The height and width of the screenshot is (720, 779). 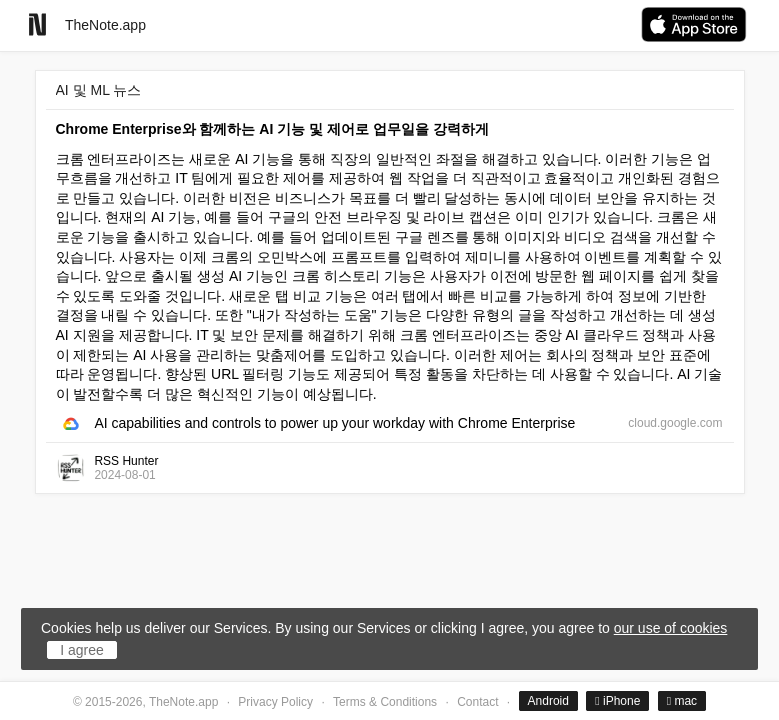 What do you see at coordinates (37, 24) in the screenshot?
I see `[Go to homepage]` at bounding box center [37, 24].